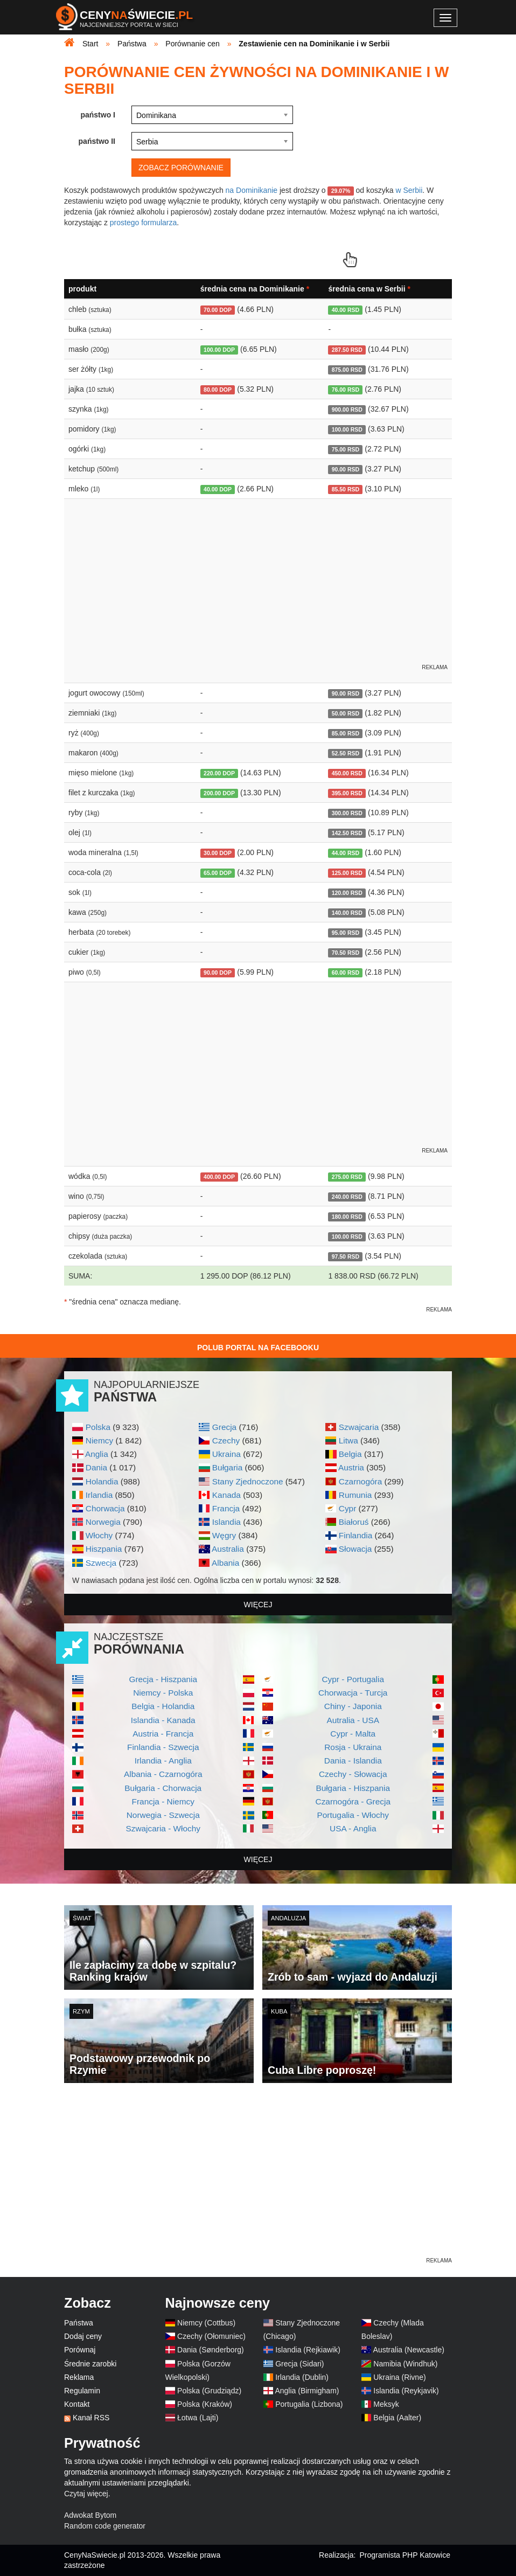 This screenshot has width=516, height=2576. Describe the element at coordinates (97, 141) in the screenshot. I see `państwo II` at that location.